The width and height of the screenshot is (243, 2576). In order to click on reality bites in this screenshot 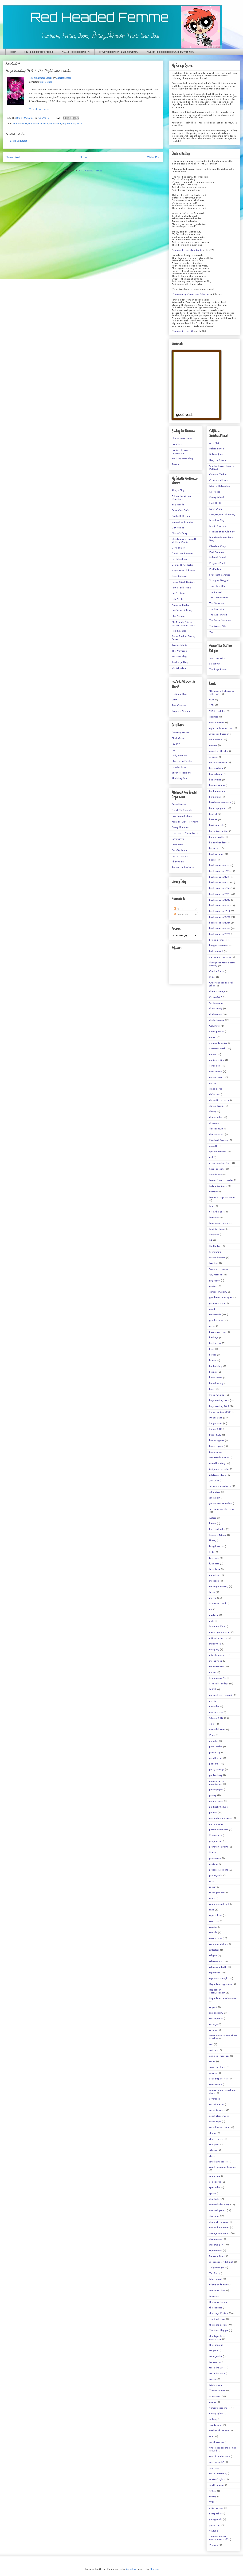, I will do `click(215, 1938)`.